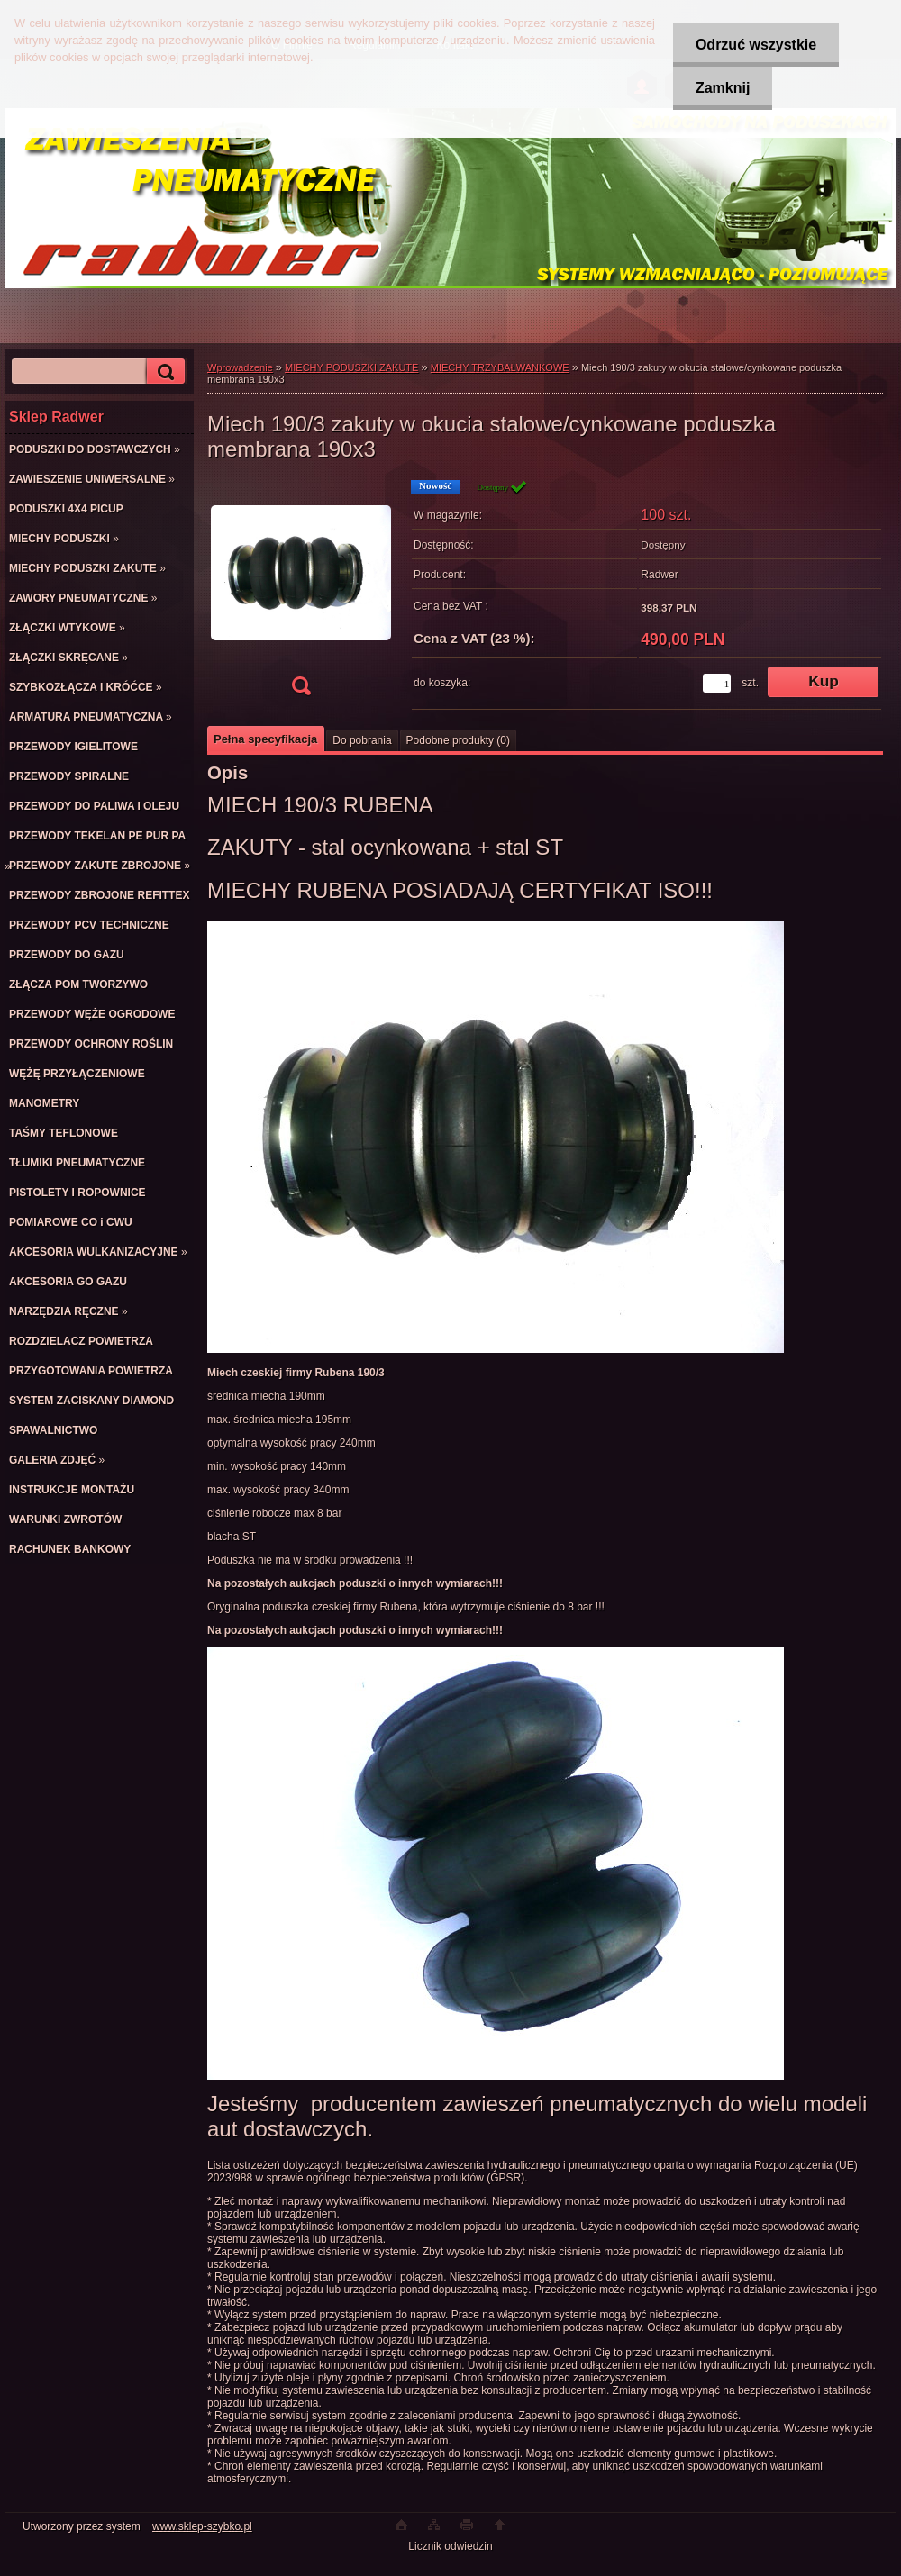 The height and width of the screenshot is (2576, 901). What do you see at coordinates (265, 739) in the screenshot?
I see `Pełna specyfikacja` at bounding box center [265, 739].